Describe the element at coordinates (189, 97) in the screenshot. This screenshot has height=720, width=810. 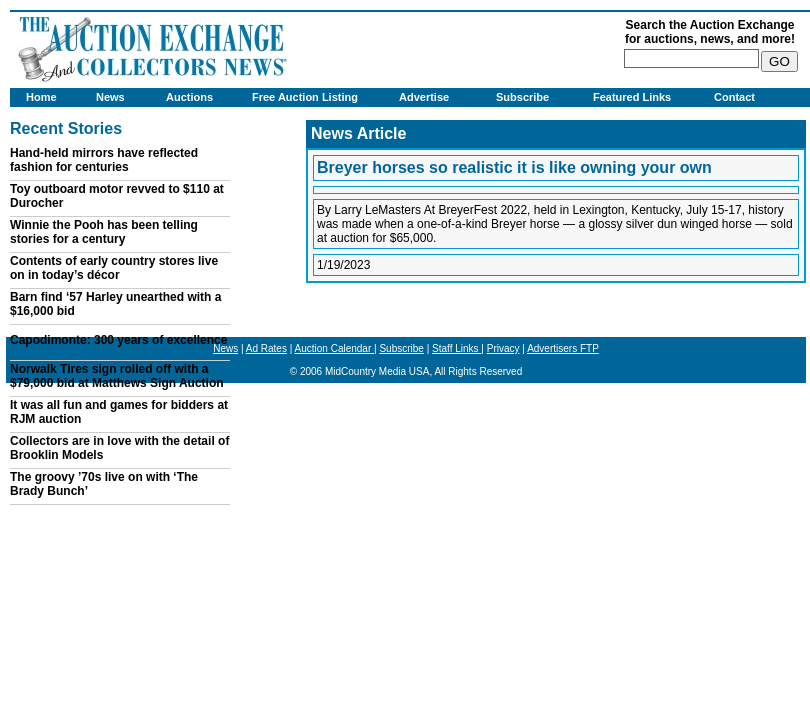
I see `Auctions` at that location.